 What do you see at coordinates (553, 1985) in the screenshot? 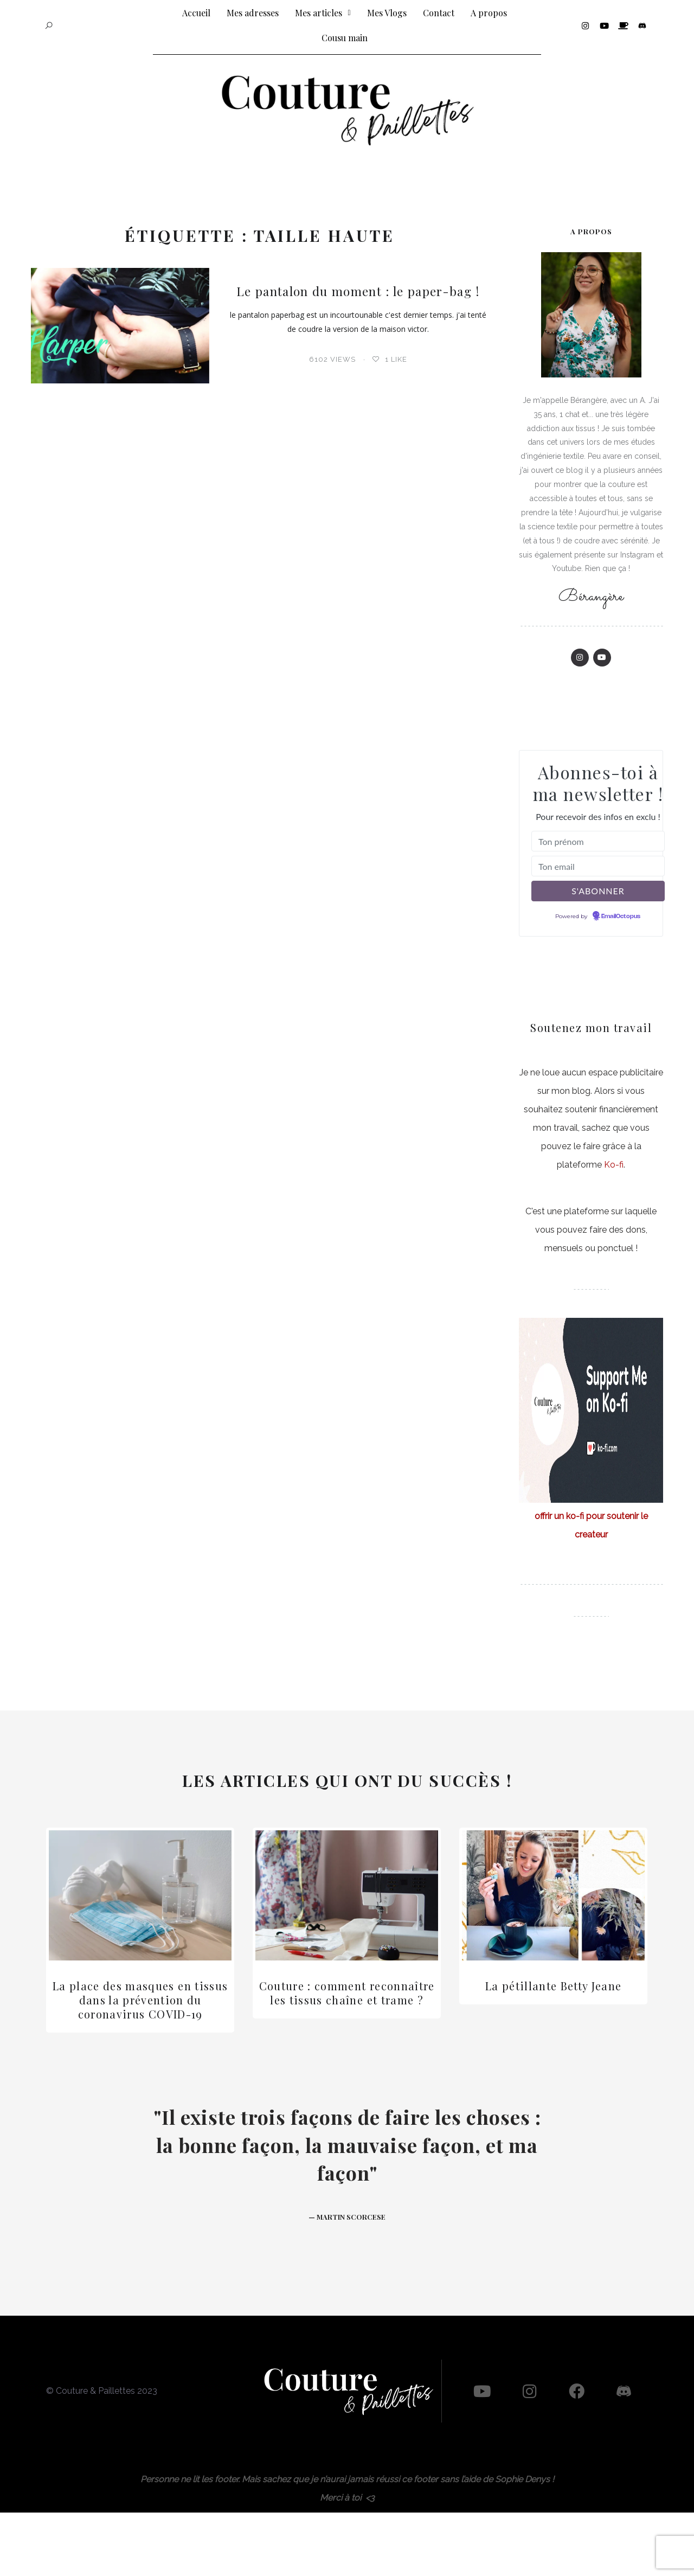
I see `La pétillante Betty Jeane` at bounding box center [553, 1985].